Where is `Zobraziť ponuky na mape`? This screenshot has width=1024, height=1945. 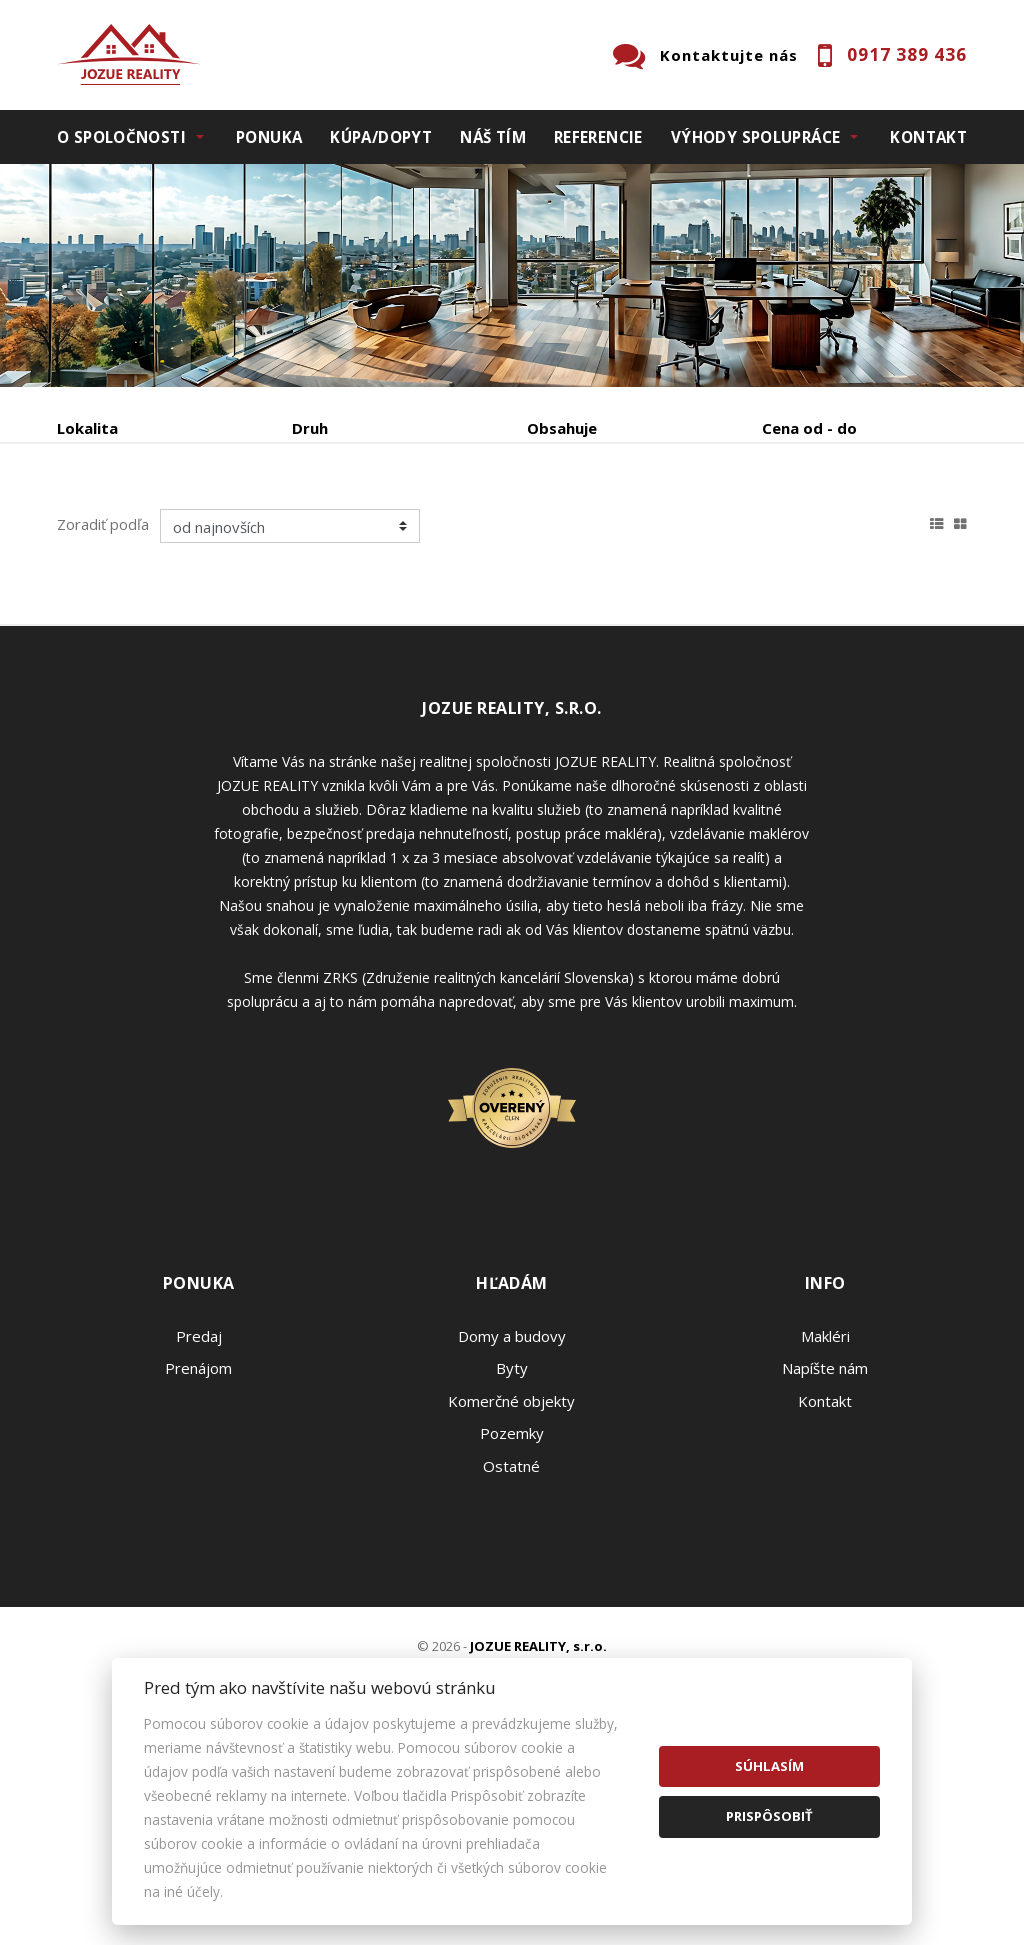
Zobraziť ponuky na mape is located at coordinates (590, 533).